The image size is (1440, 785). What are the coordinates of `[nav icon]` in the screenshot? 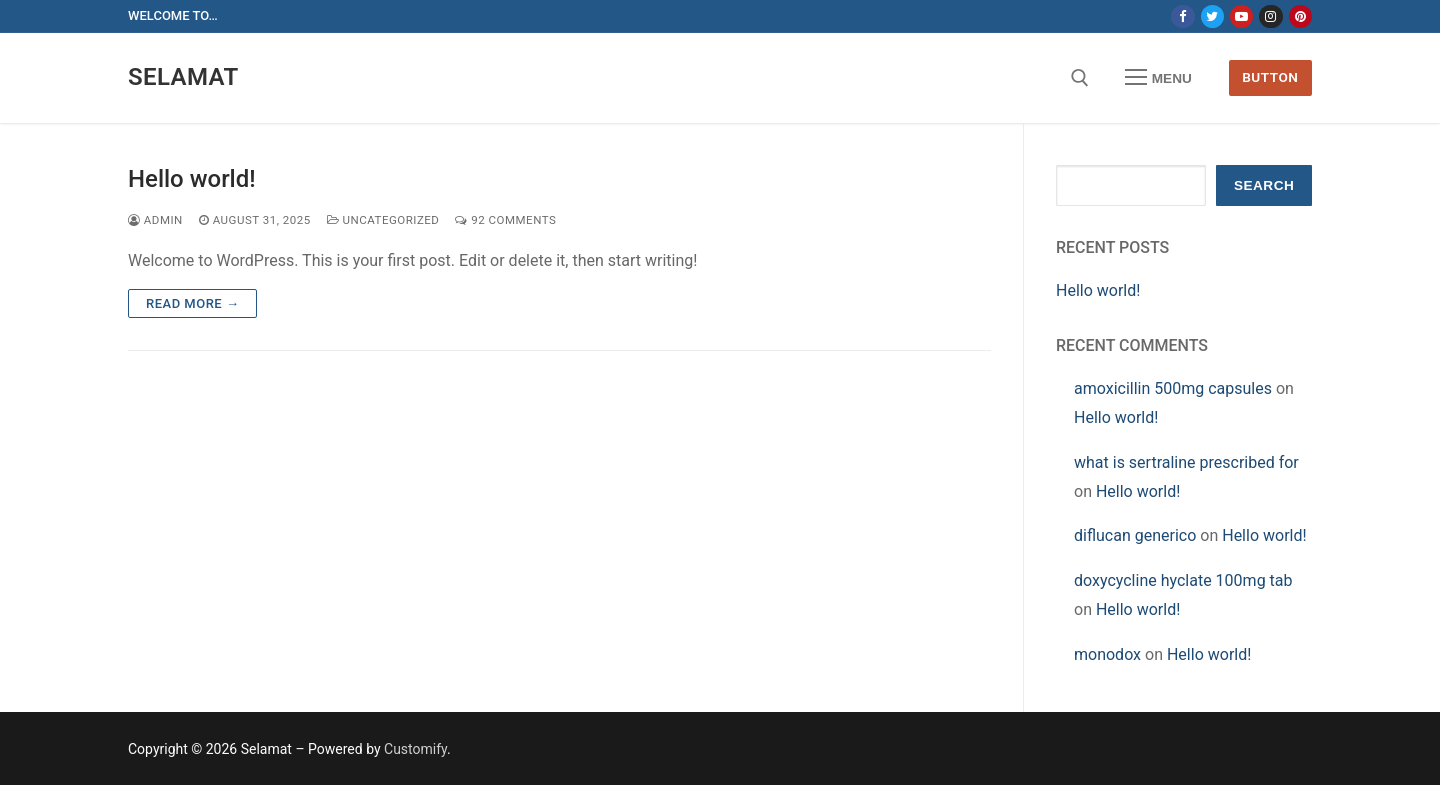 It's located at (1159, 78).